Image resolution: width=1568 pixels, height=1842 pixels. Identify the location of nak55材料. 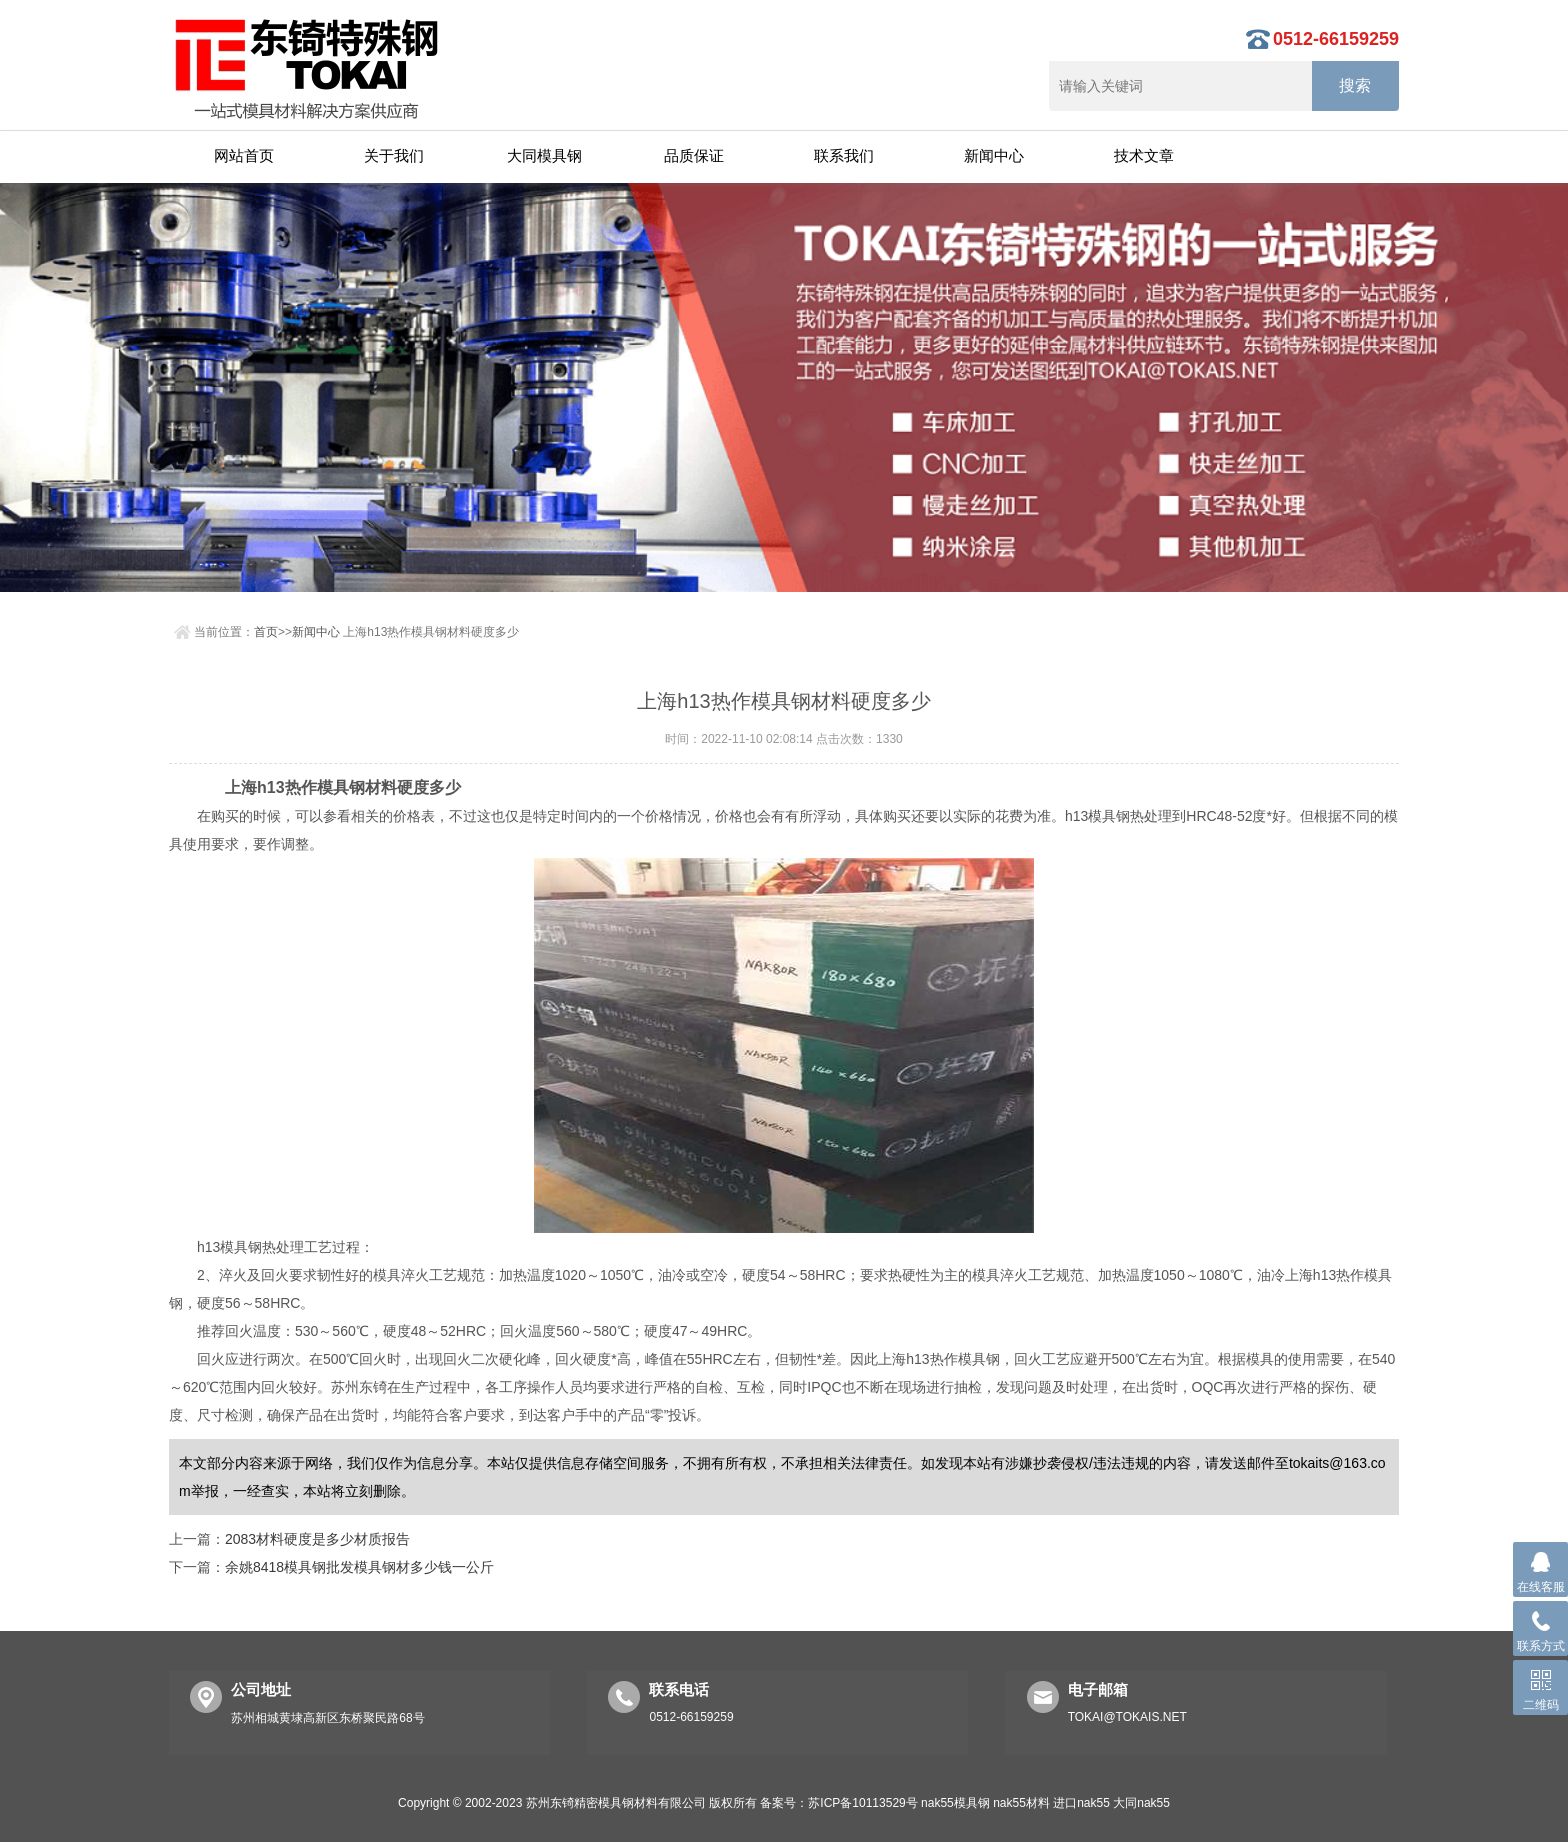
(1021, 1803).